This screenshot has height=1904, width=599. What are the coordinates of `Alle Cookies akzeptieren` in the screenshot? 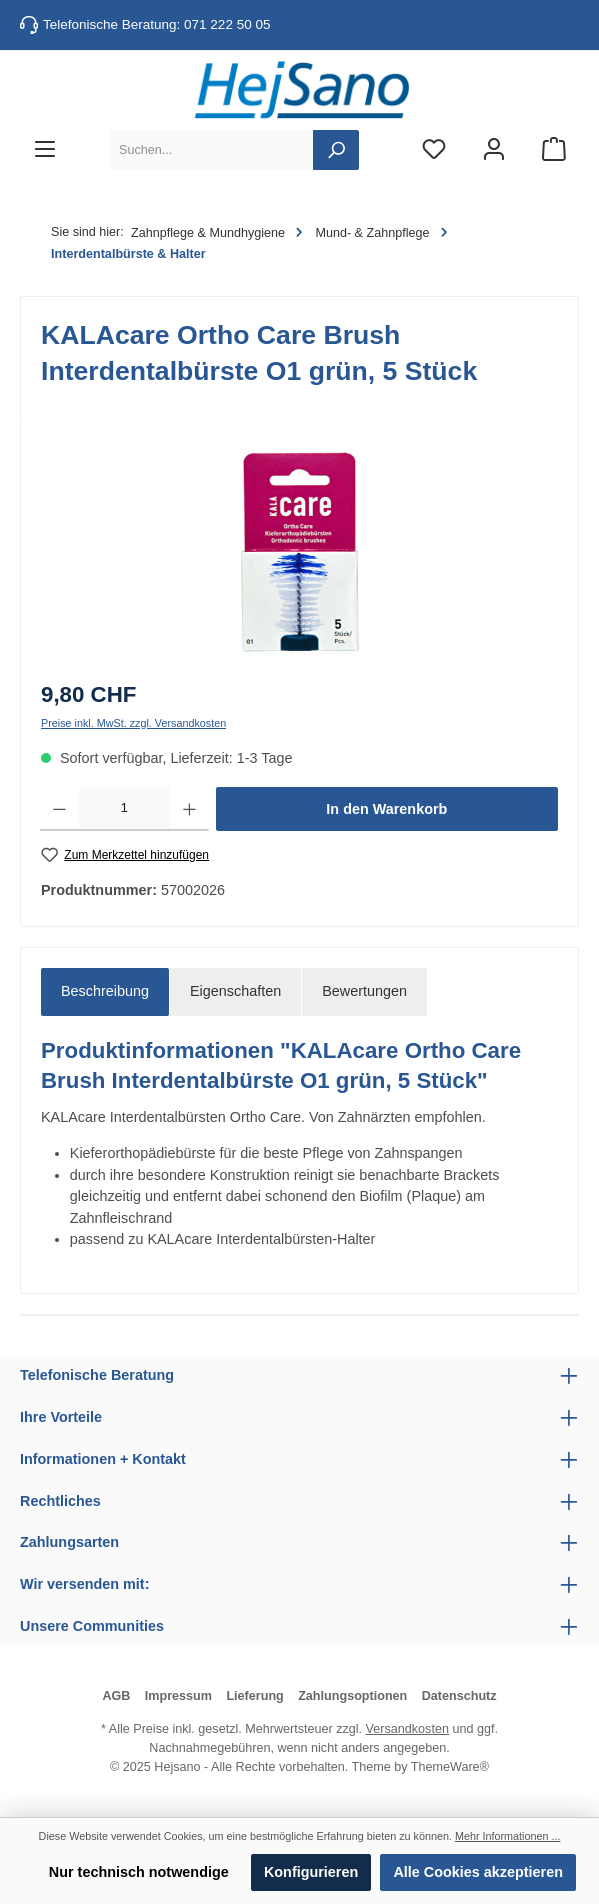 It's located at (478, 1872).